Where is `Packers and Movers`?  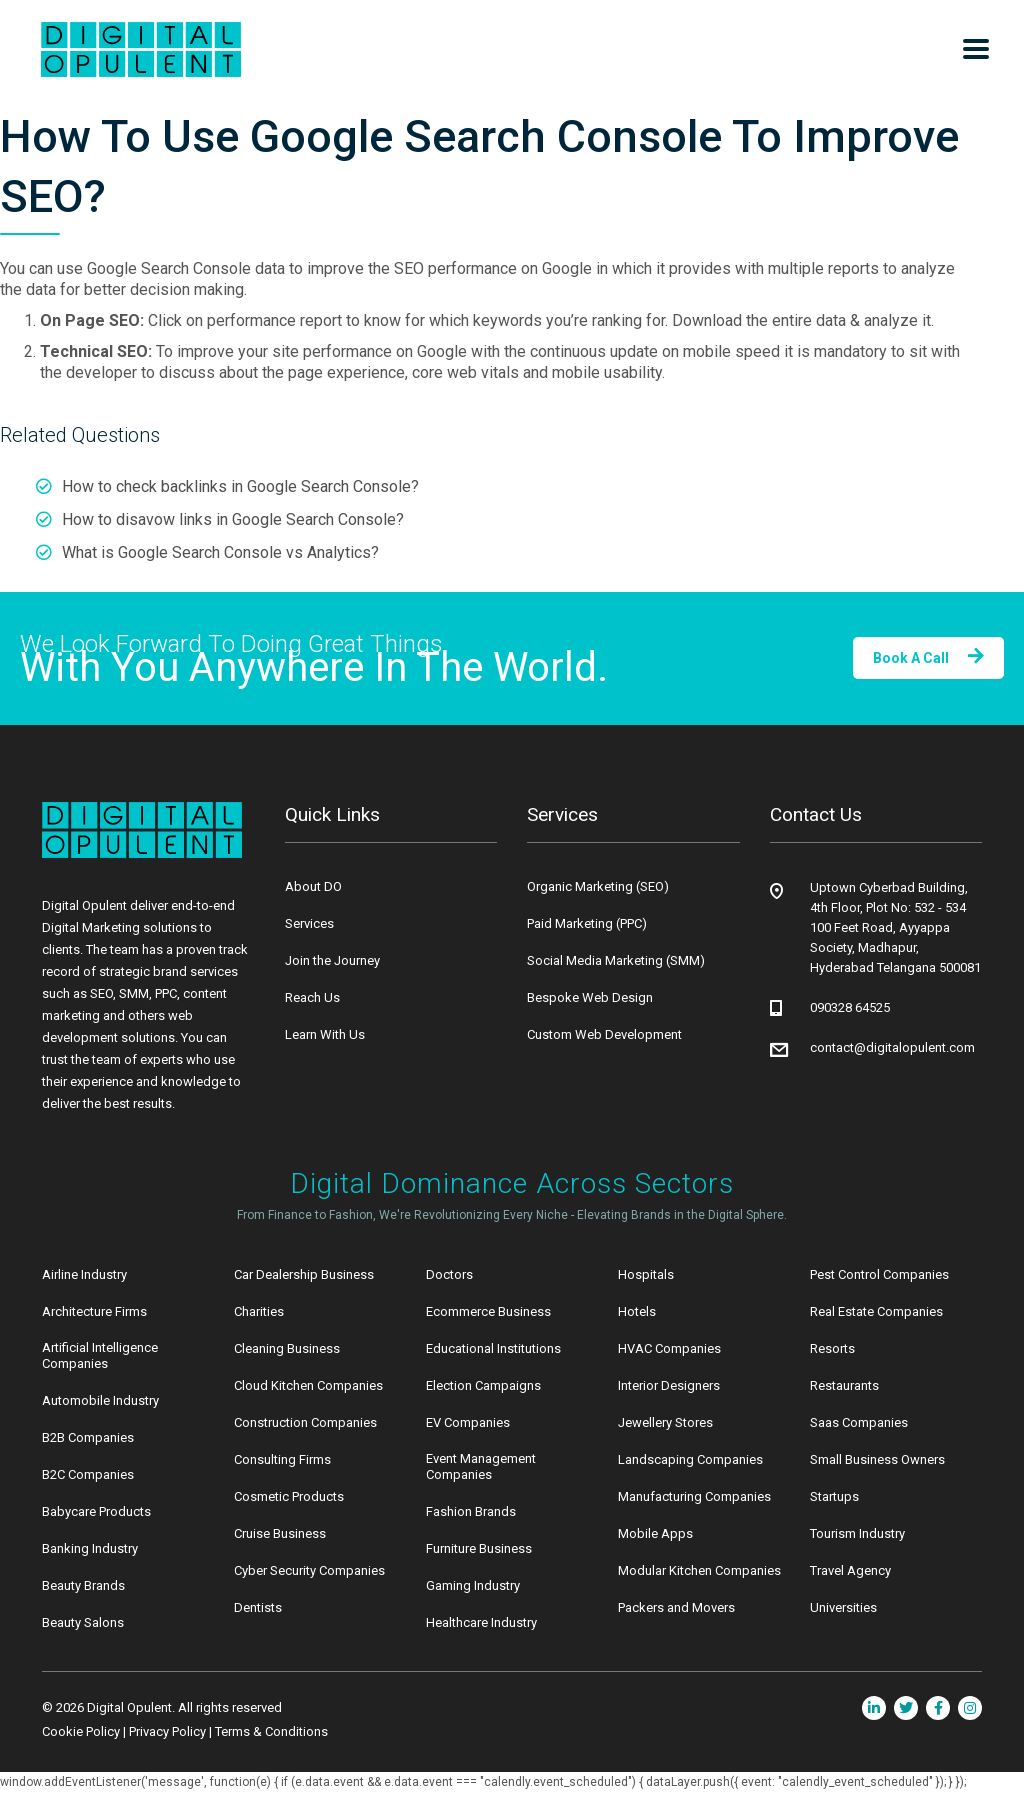
Packers and Movers is located at coordinates (676, 1607).